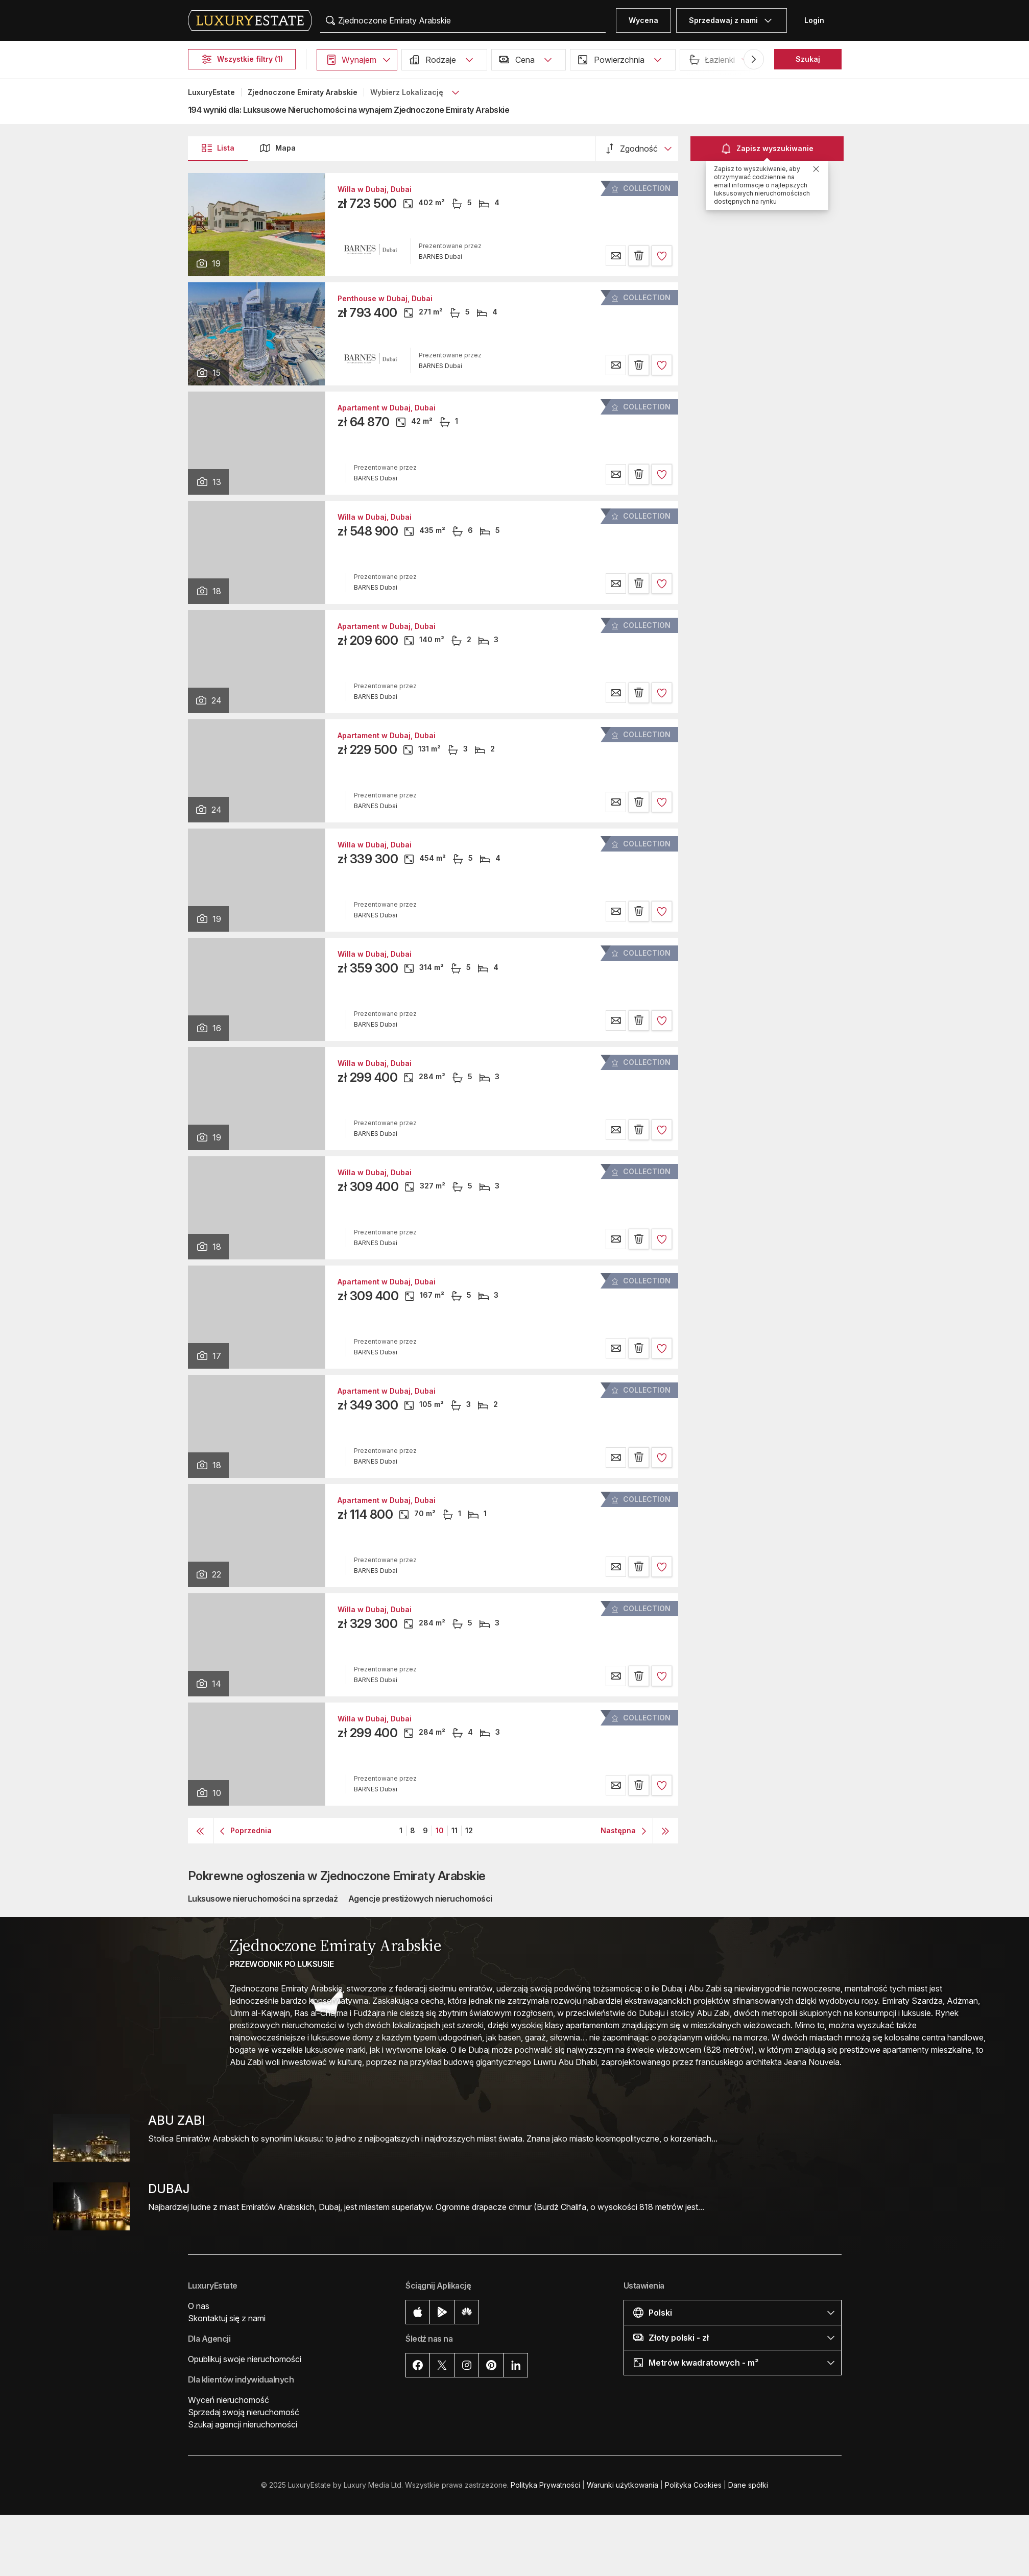  I want to click on Opublikuj swoje nieruchomości, so click(244, 2359).